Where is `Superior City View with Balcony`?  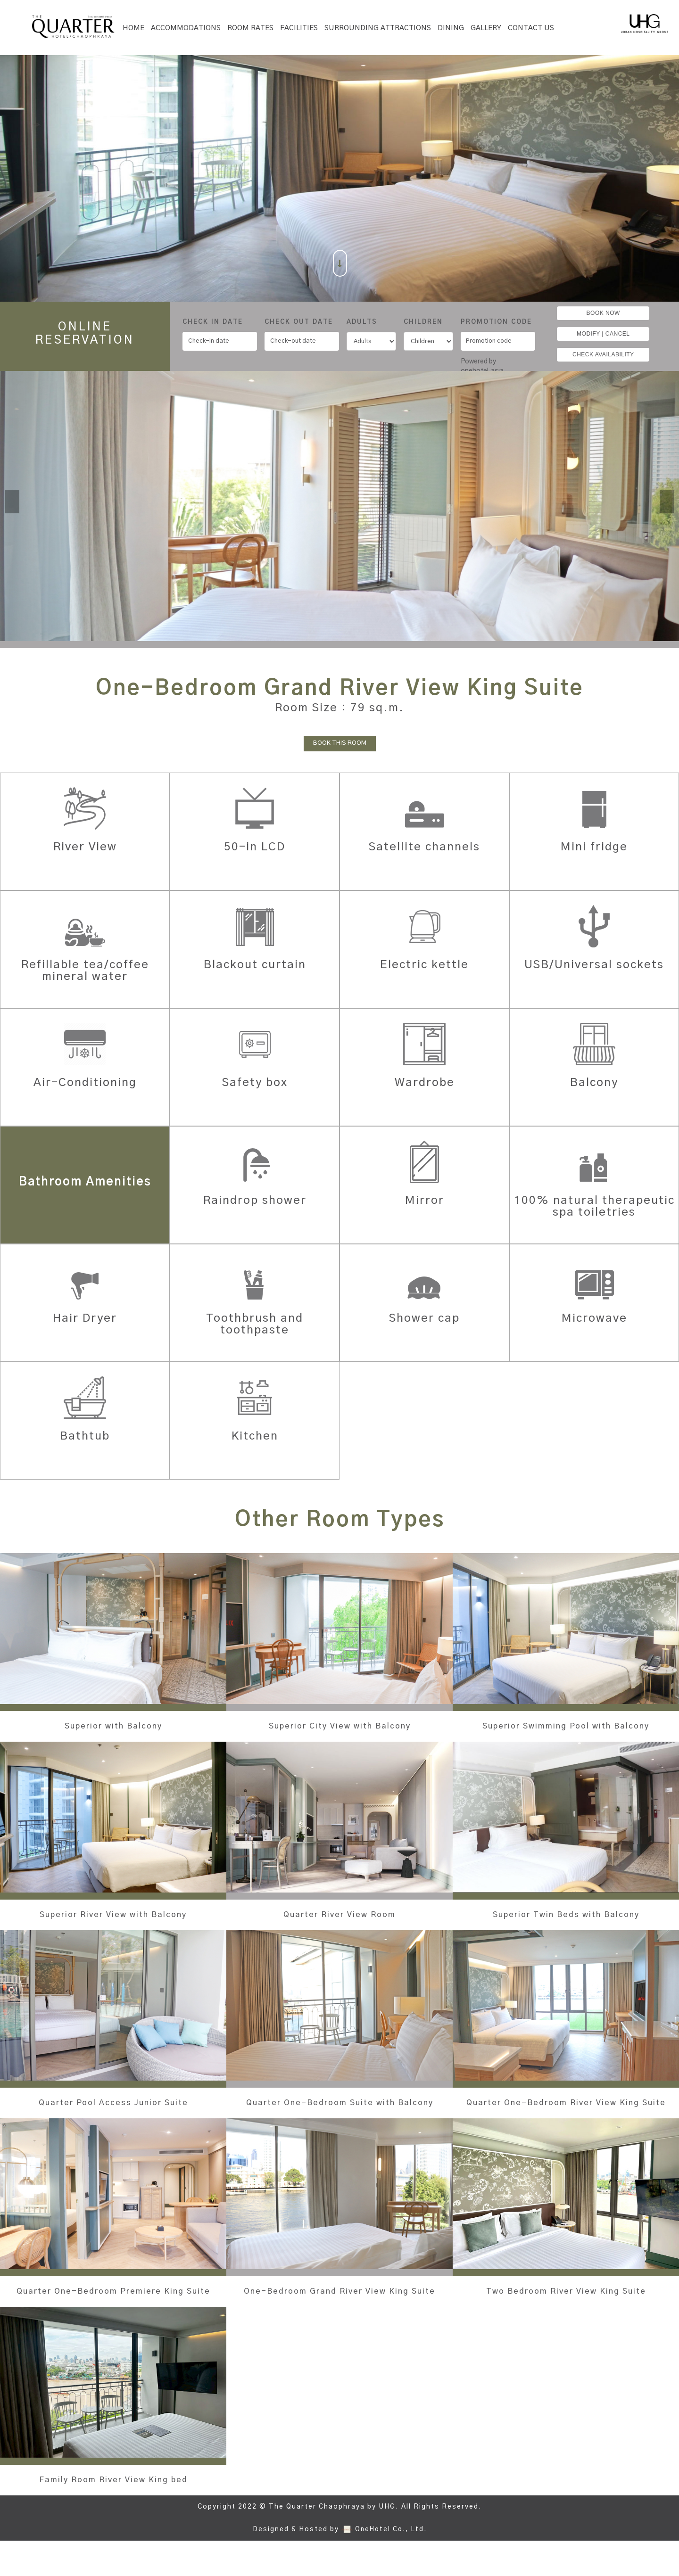 Superior City View with Balcony is located at coordinates (339, 1726).